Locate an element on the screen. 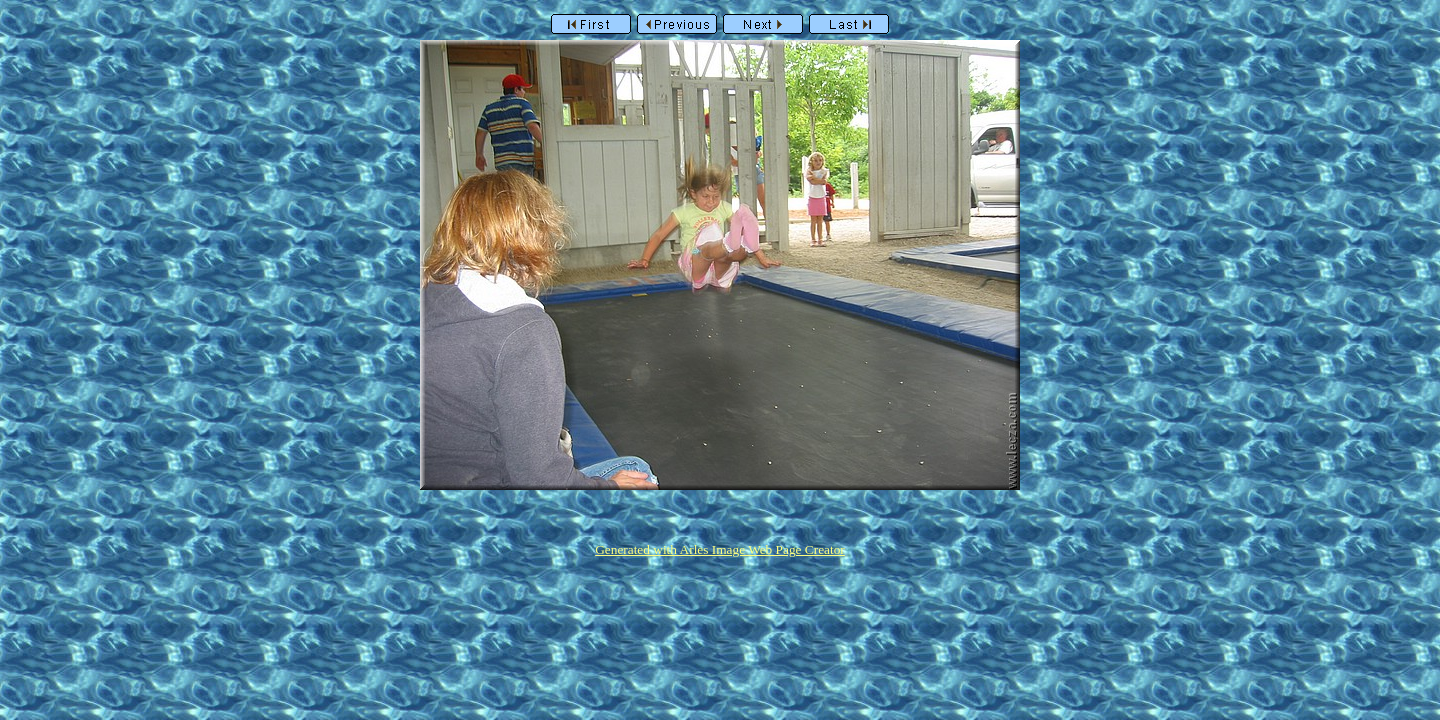 This screenshot has width=1440, height=720. Generated with Arles Image Web Page Creator is located at coordinates (720, 549).